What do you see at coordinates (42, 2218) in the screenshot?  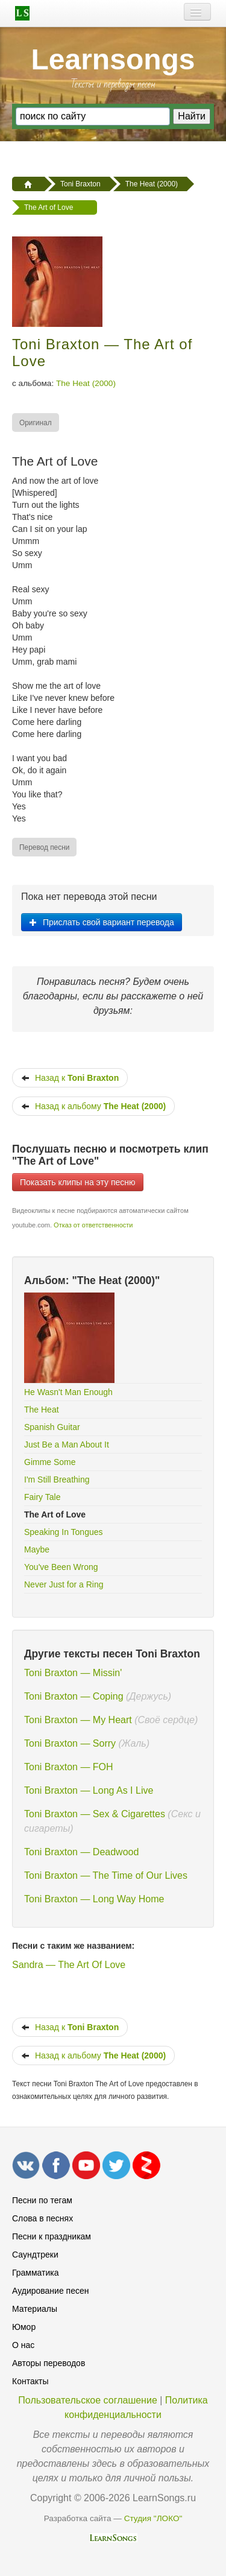 I see `Слова в песнях` at bounding box center [42, 2218].